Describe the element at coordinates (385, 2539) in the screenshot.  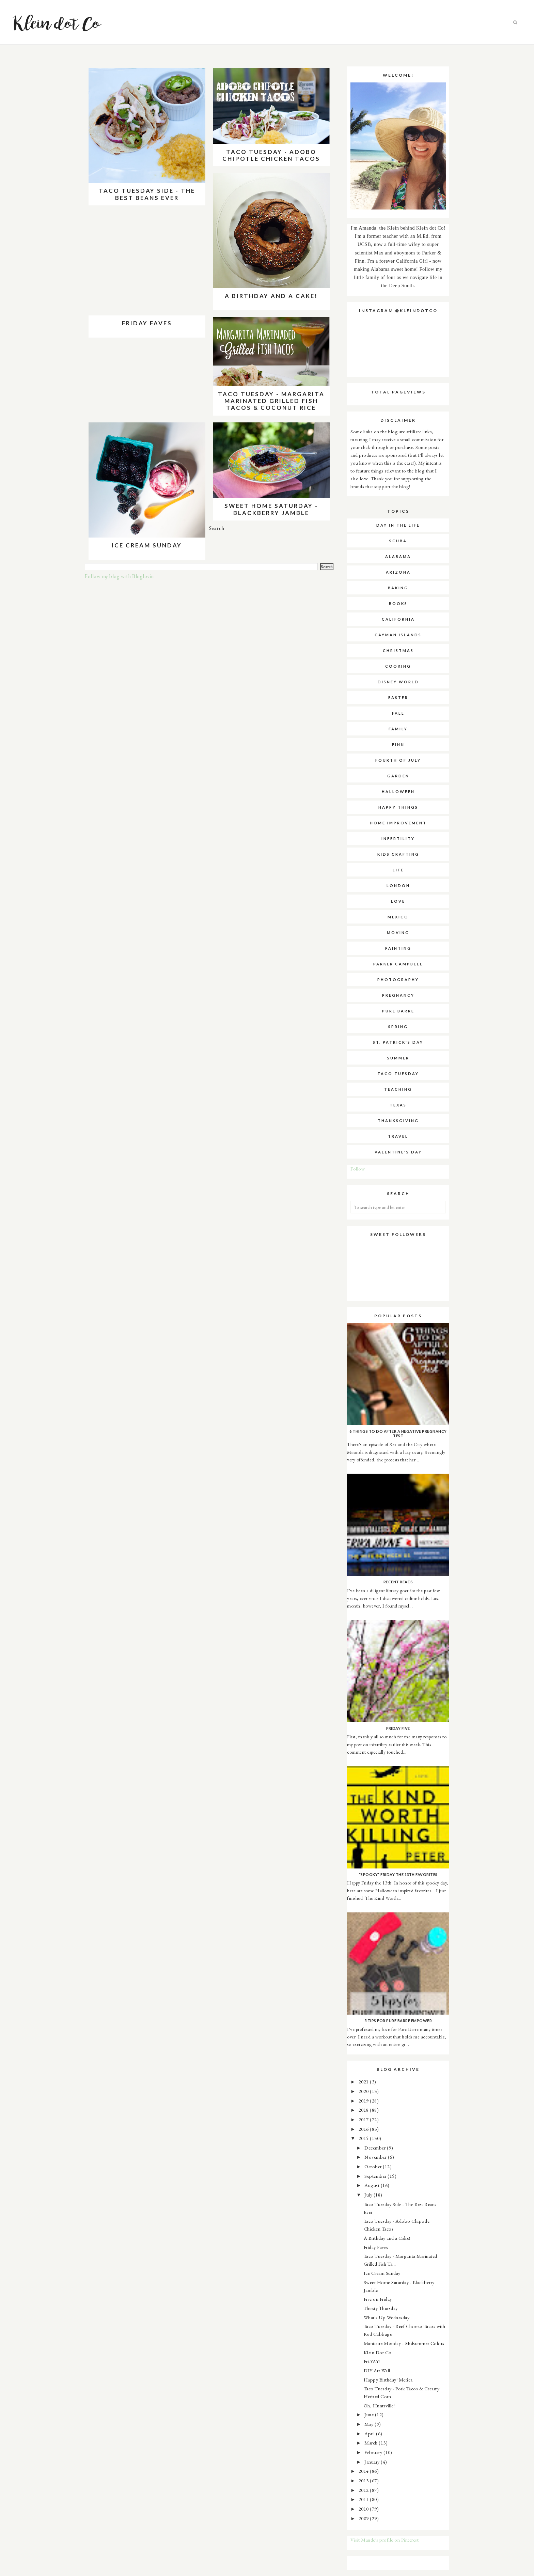
I see `Visit Mande's profile on Pinterest.` at that location.